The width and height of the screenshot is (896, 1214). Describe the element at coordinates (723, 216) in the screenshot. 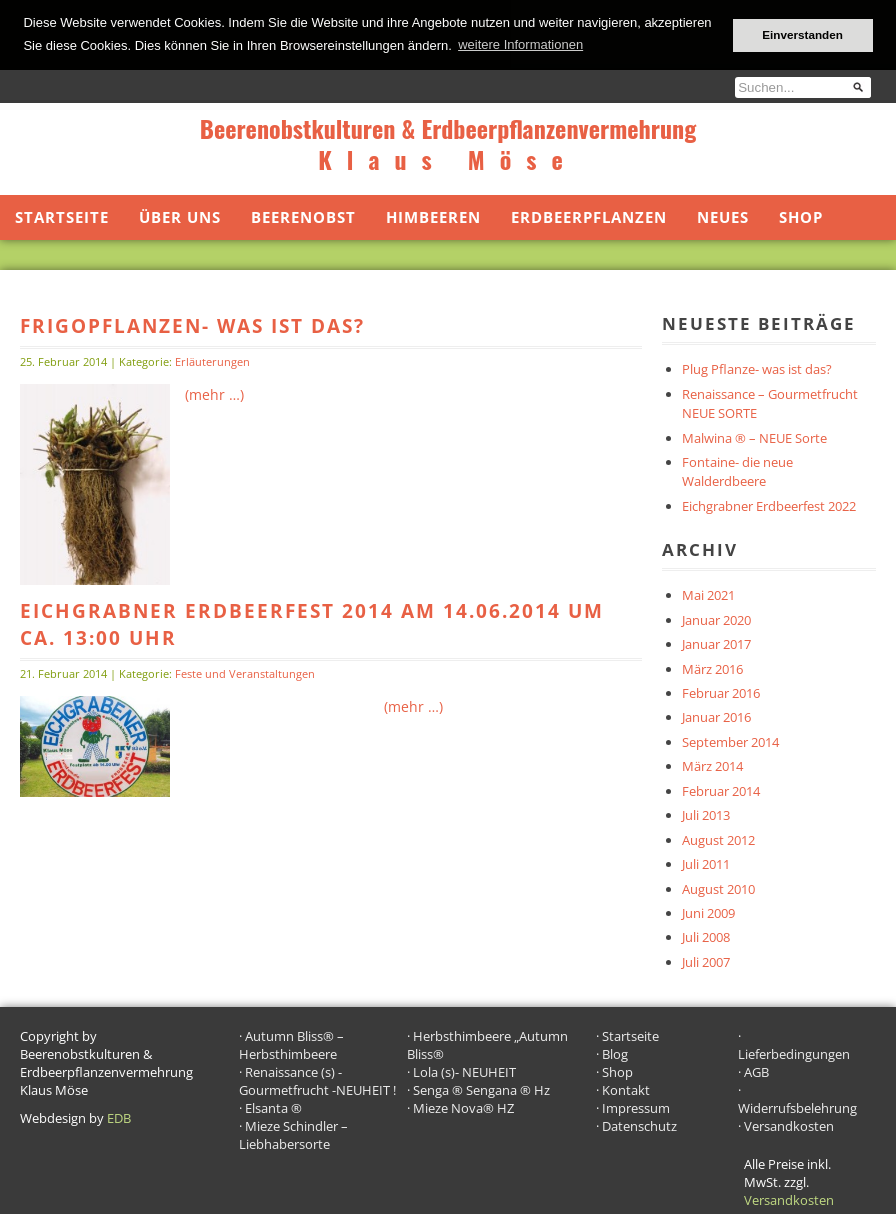

I see `Neues` at that location.